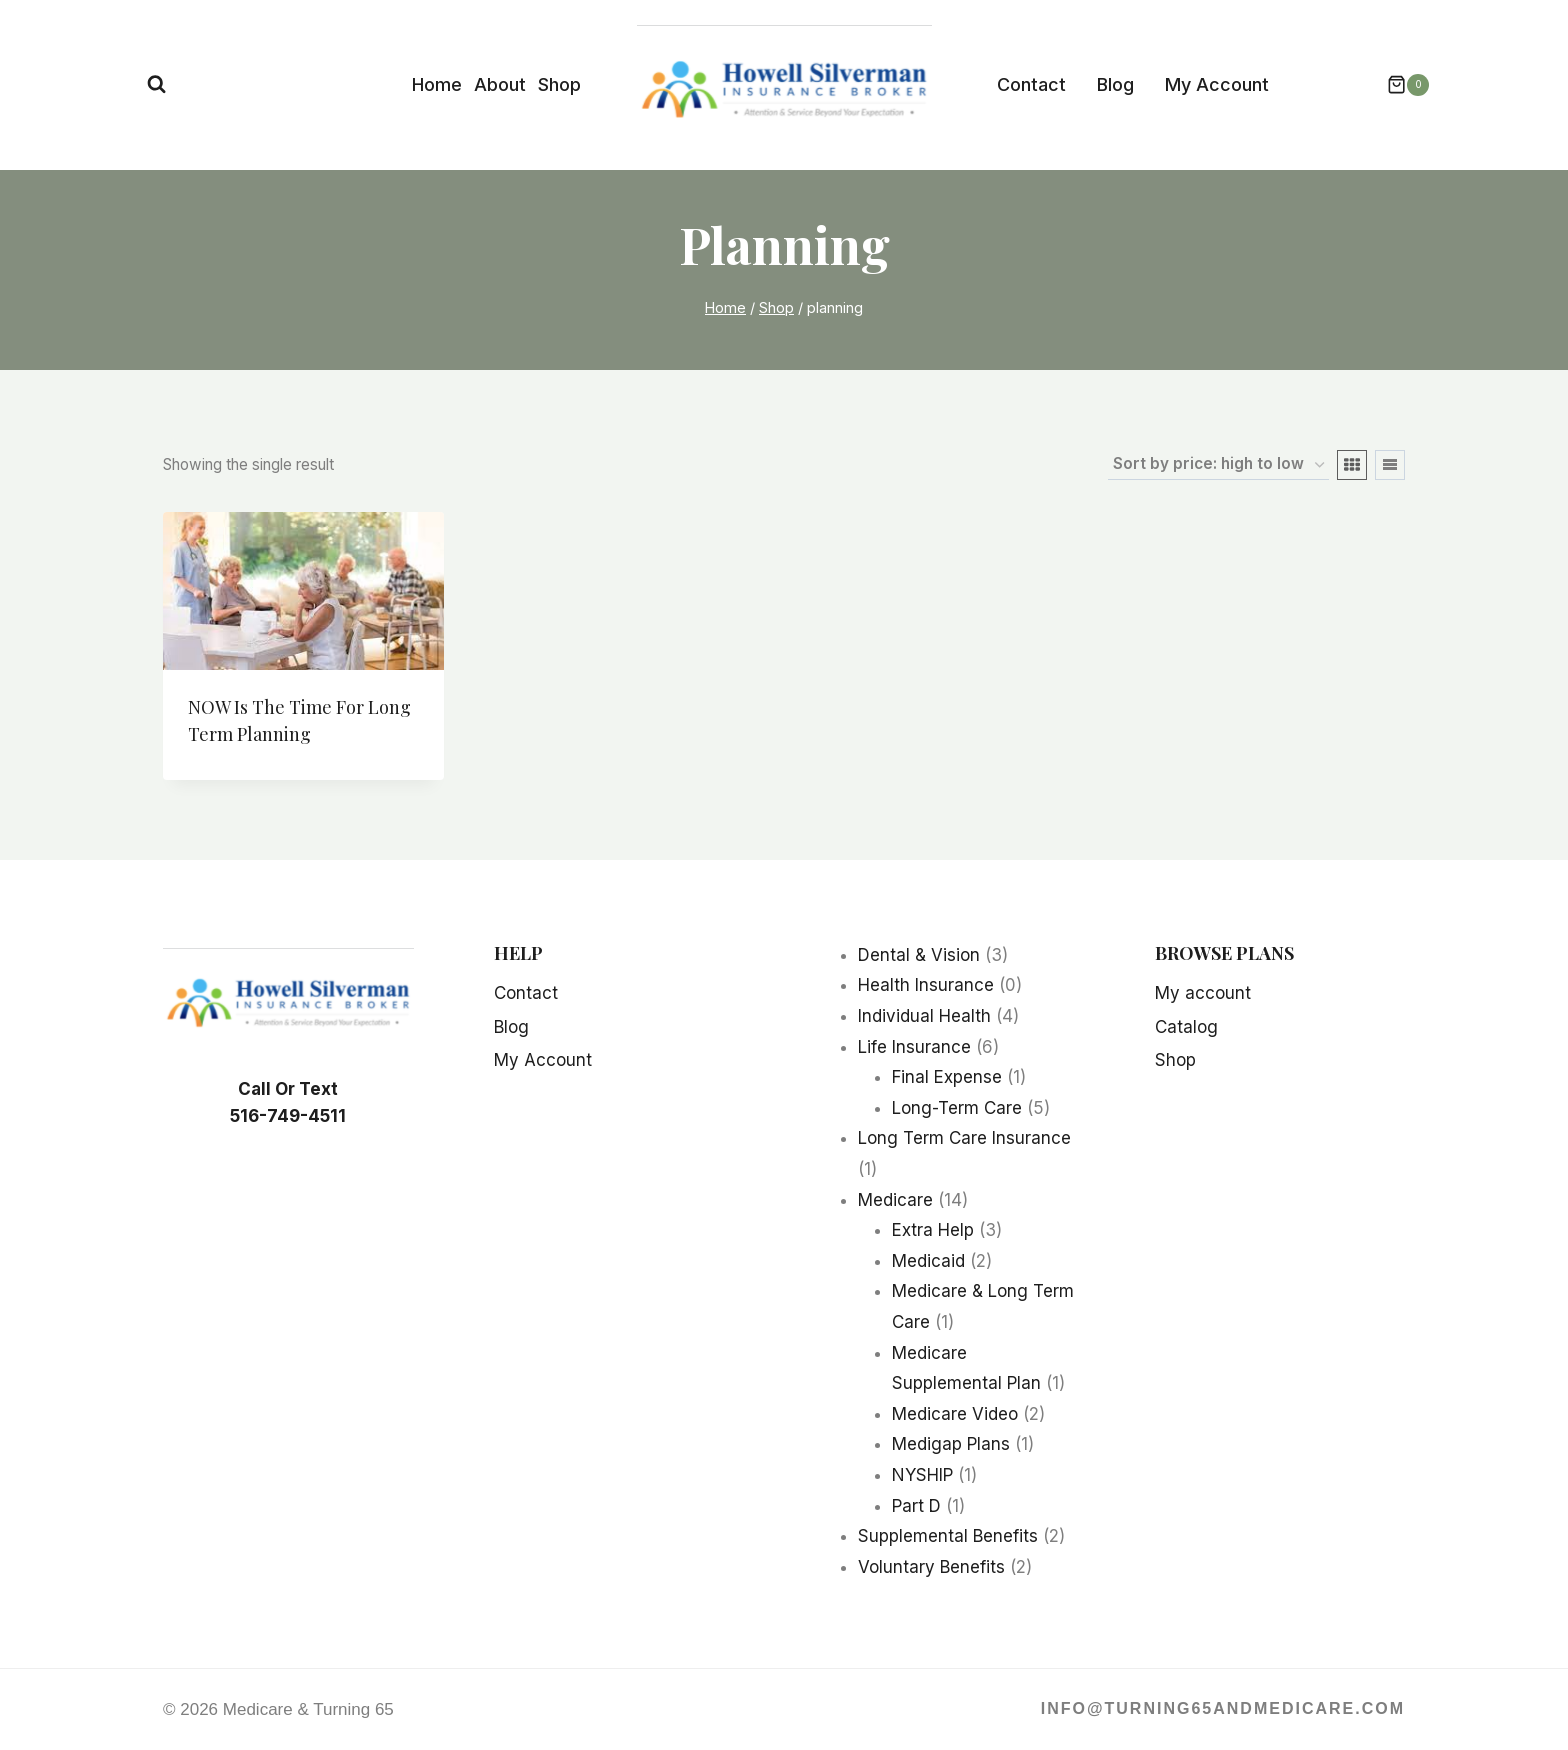 Image resolution: width=1568 pixels, height=1750 pixels. Describe the element at coordinates (559, 84) in the screenshot. I see `Shop` at that location.